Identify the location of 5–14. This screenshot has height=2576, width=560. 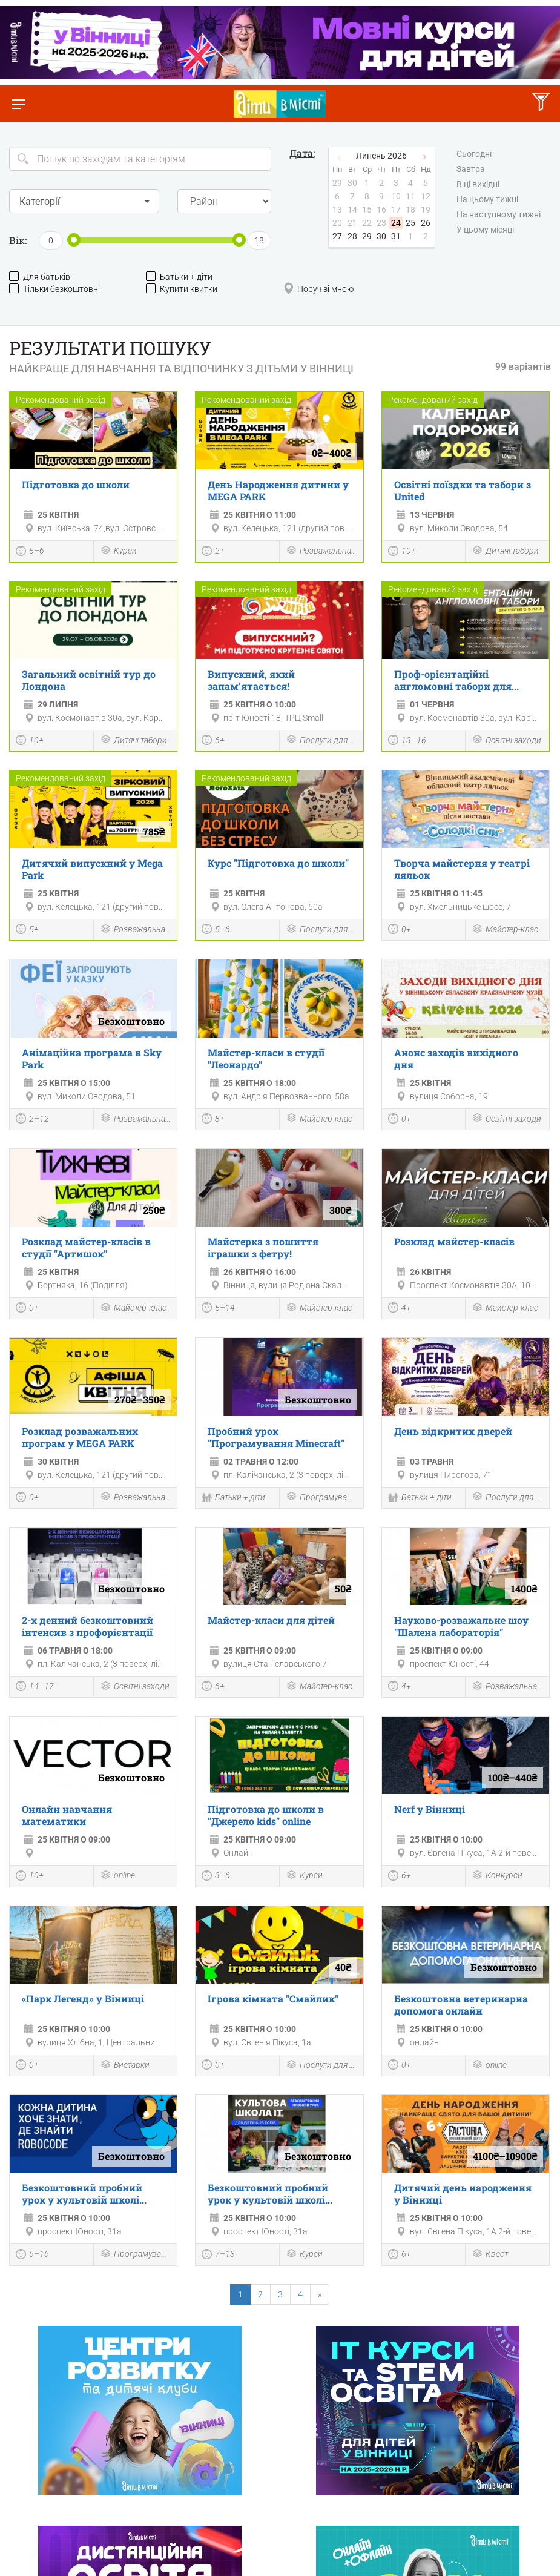
(218, 1309).